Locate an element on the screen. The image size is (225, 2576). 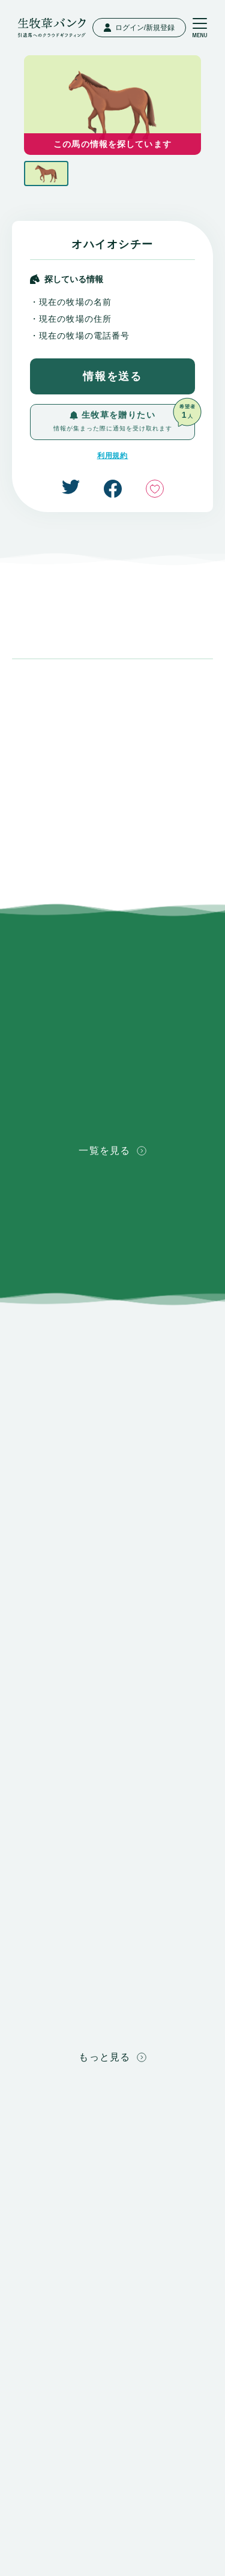
いいね is located at coordinates (155, 489).